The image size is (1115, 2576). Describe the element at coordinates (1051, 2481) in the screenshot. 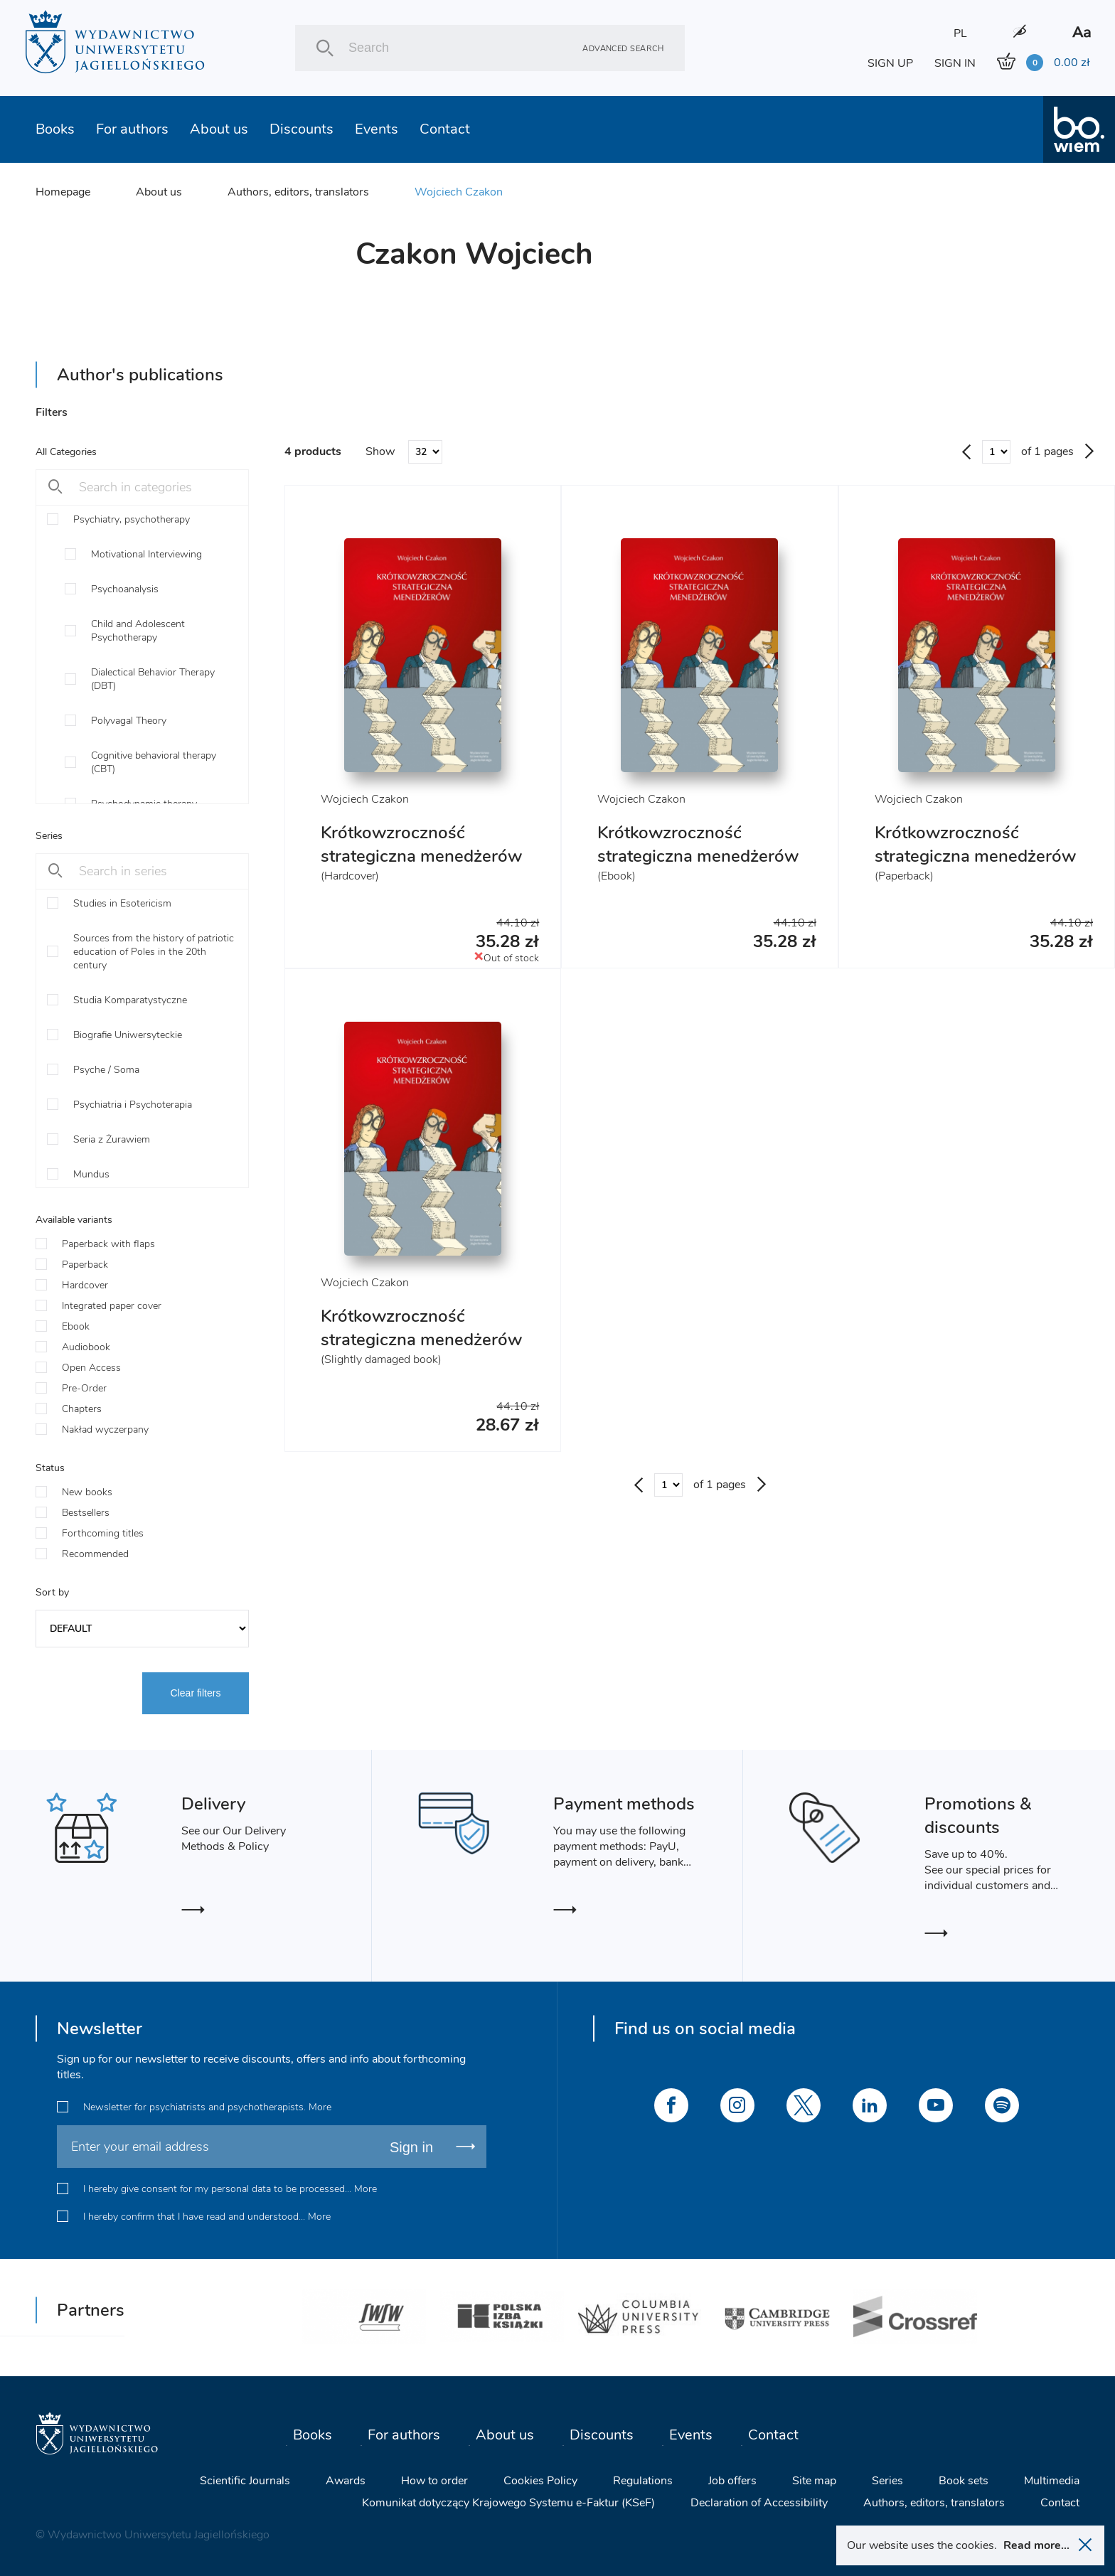

I see `Multimedia` at that location.